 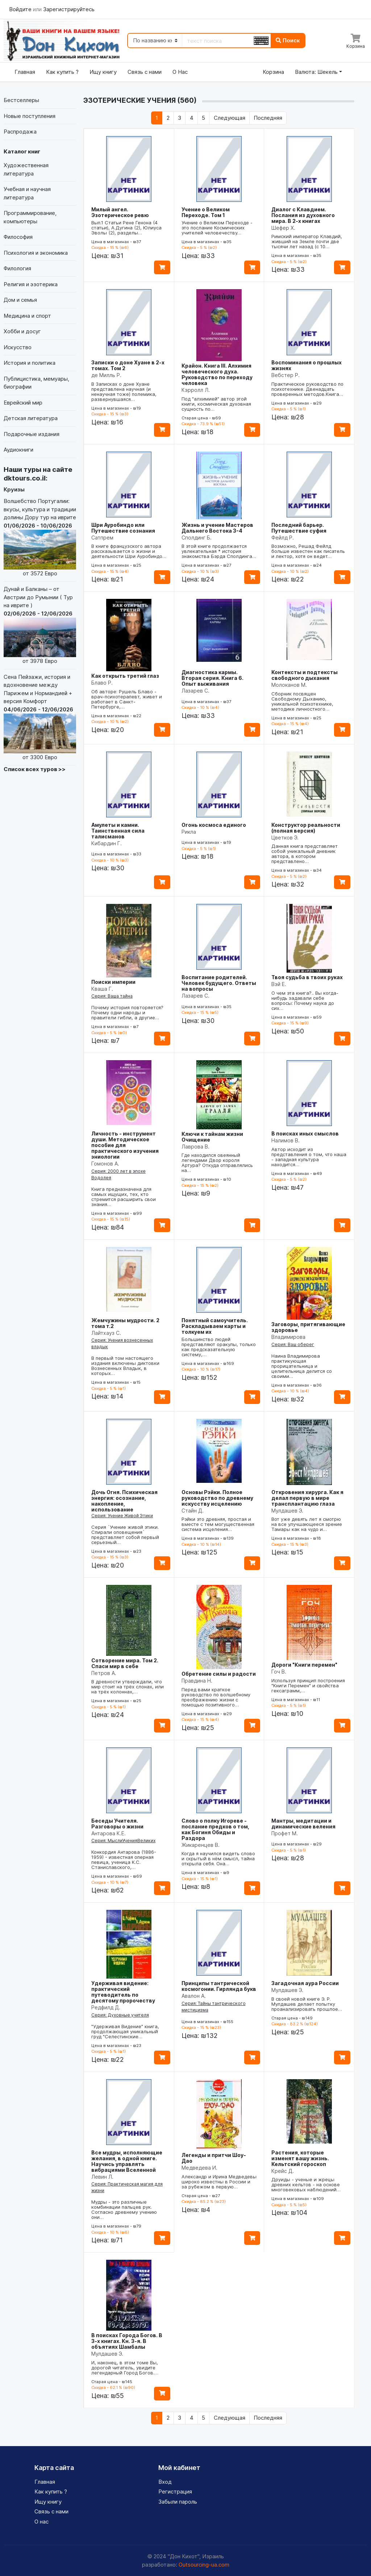 What do you see at coordinates (195, 691) in the screenshot?
I see `Лазарев С.` at bounding box center [195, 691].